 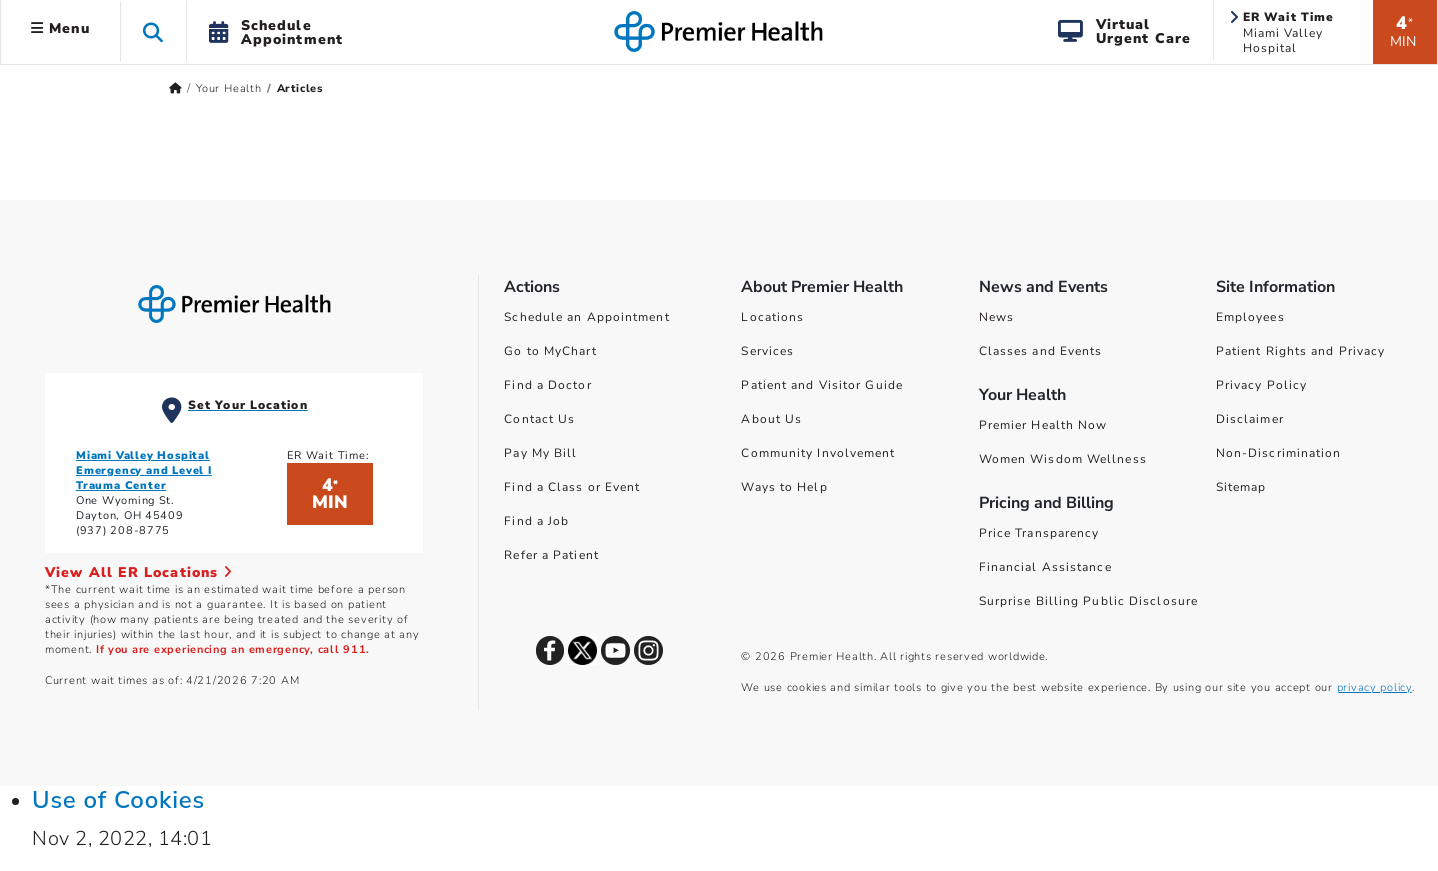 What do you see at coordinates (1039, 533) in the screenshot?
I see `Price Transparency` at bounding box center [1039, 533].